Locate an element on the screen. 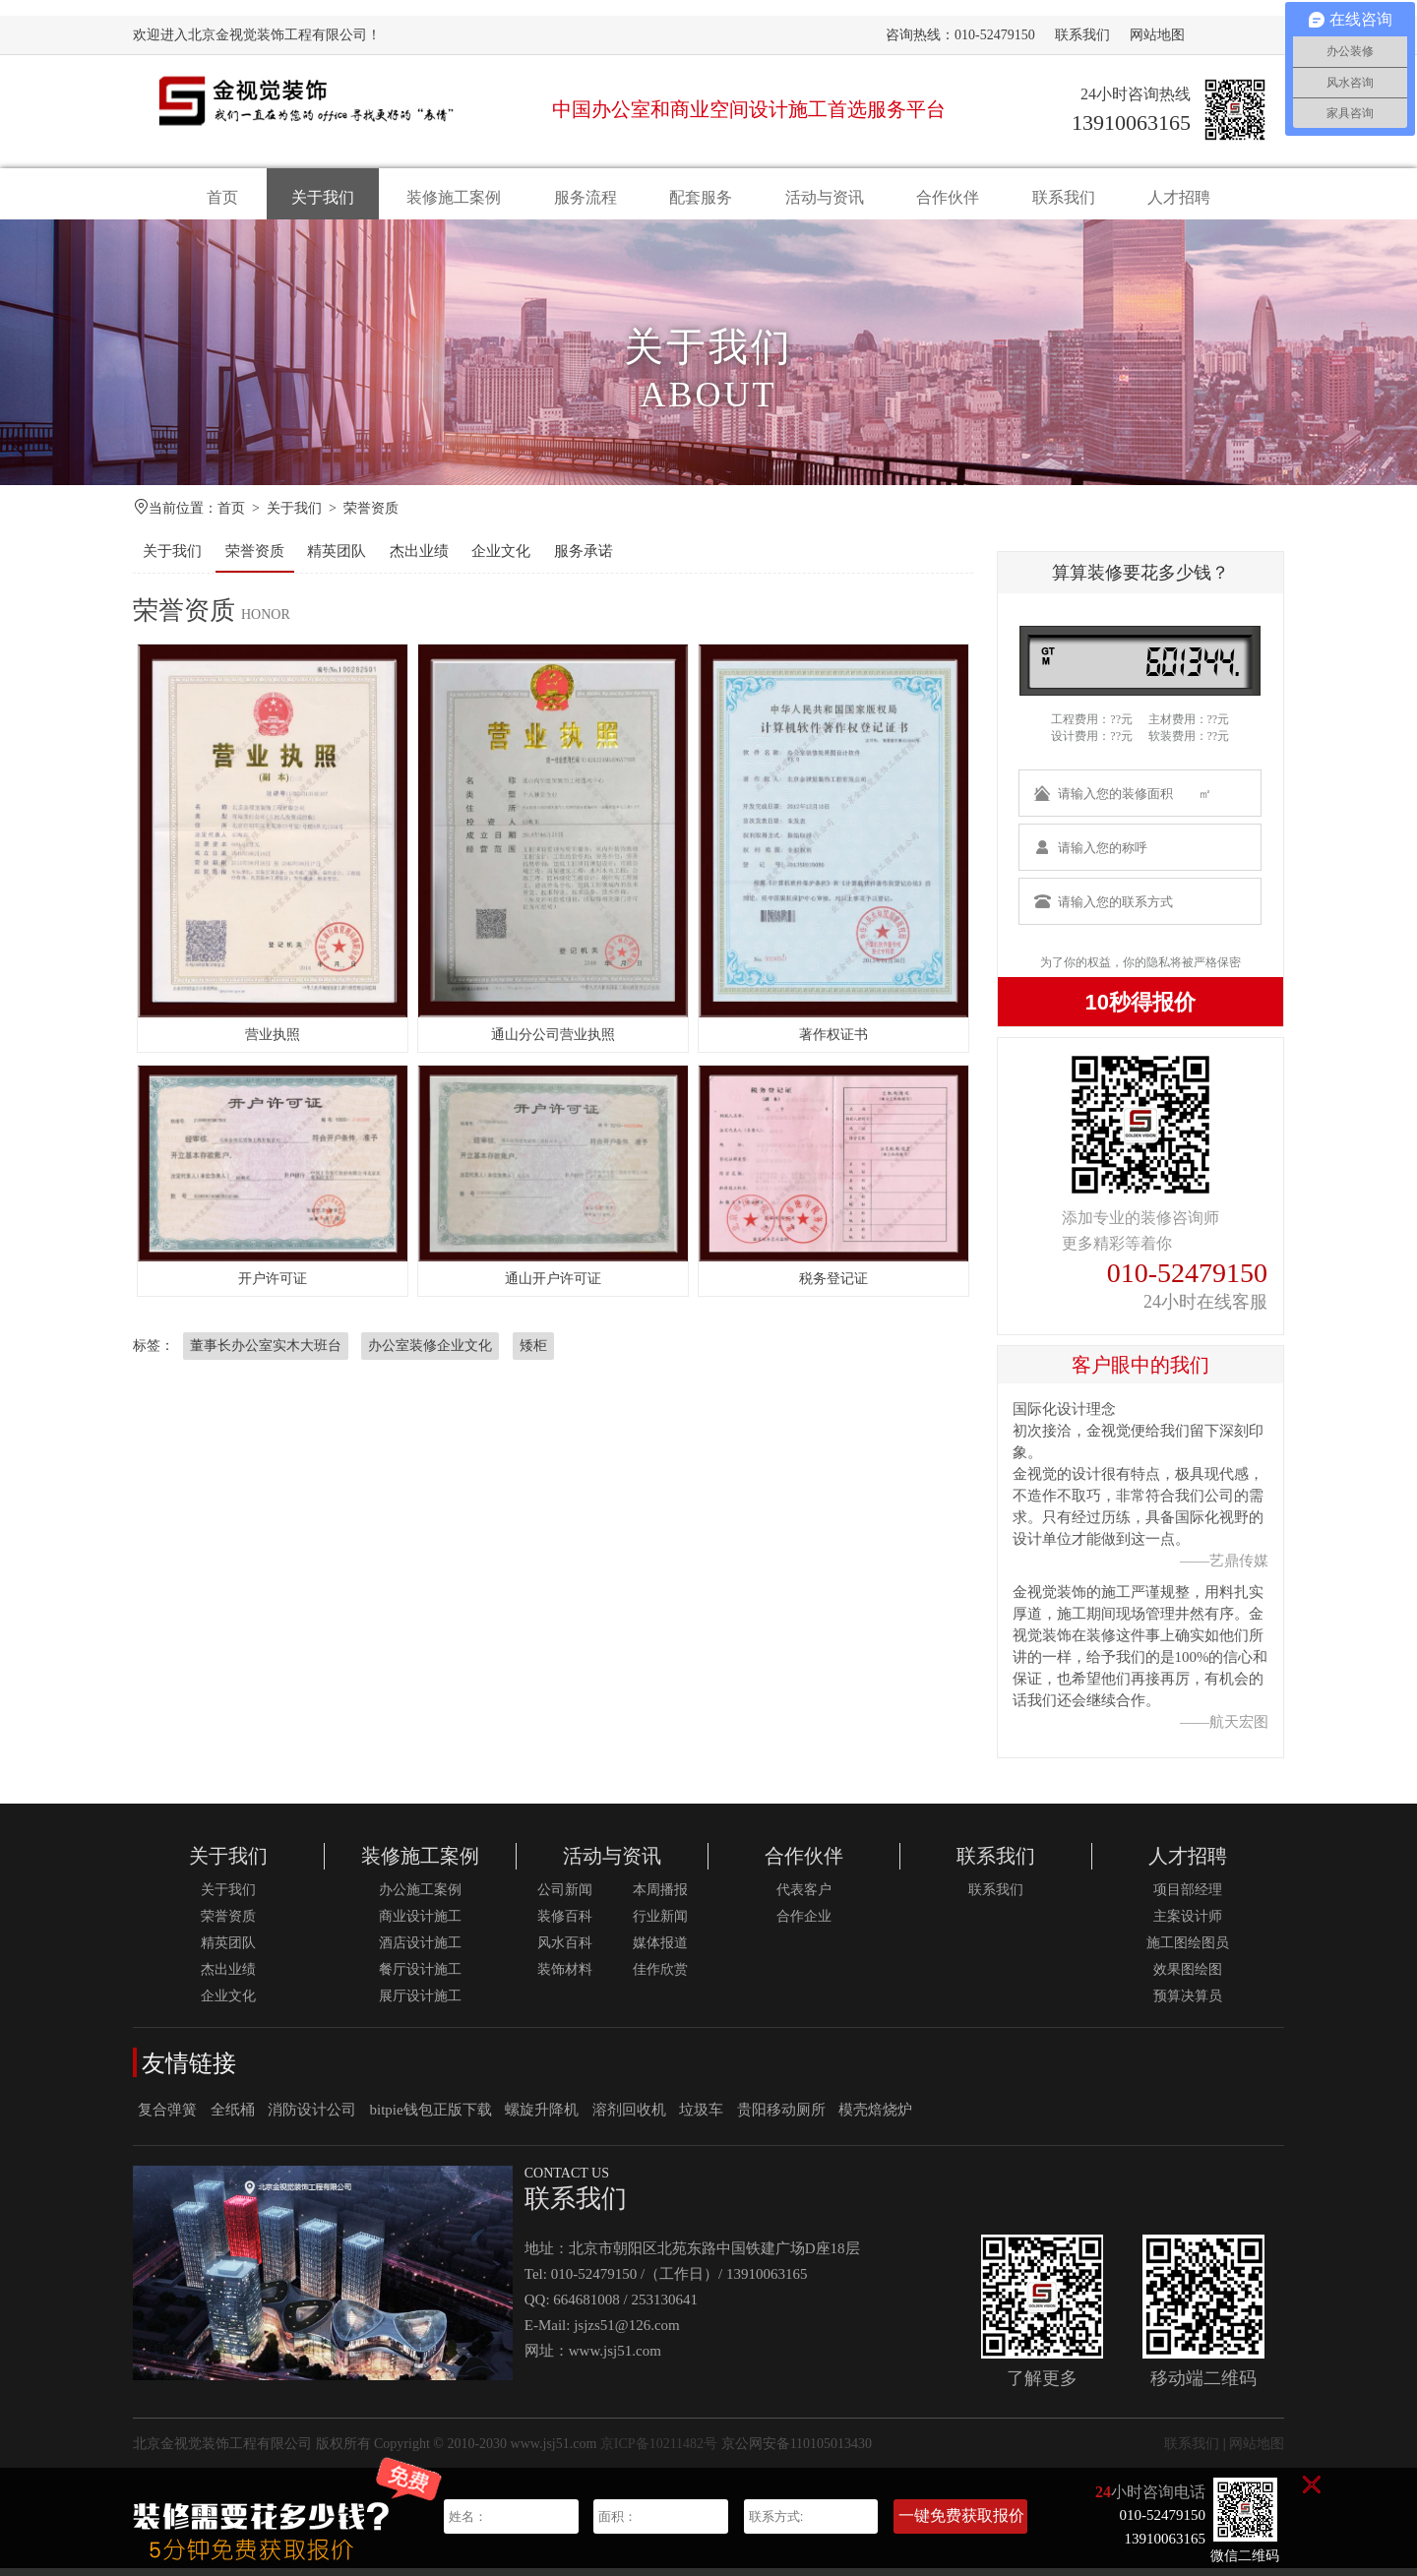 The height and width of the screenshot is (2576, 1417). 网站地图 is located at coordinates (1157, 35).